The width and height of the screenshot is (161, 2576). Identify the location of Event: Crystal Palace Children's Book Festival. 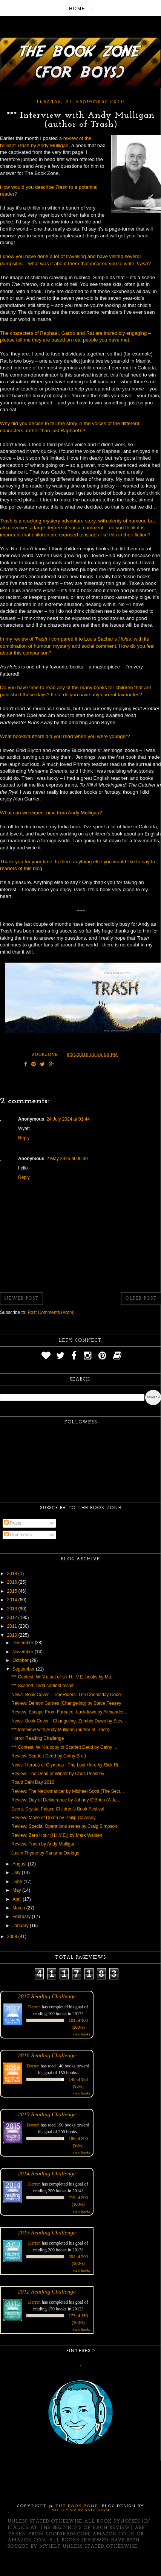
(57, 1809).